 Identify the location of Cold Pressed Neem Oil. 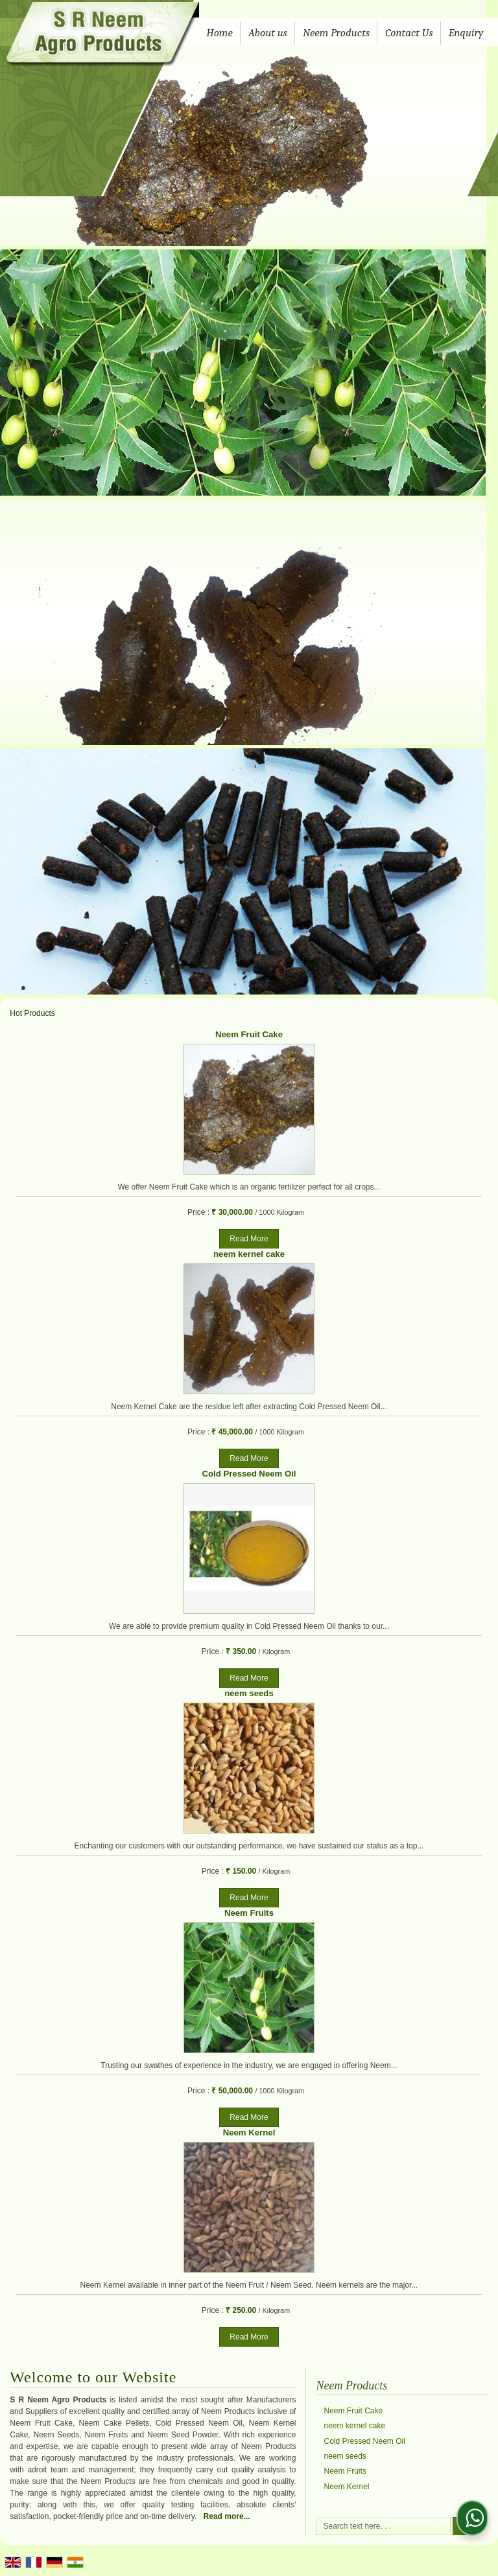
(249, 1473).